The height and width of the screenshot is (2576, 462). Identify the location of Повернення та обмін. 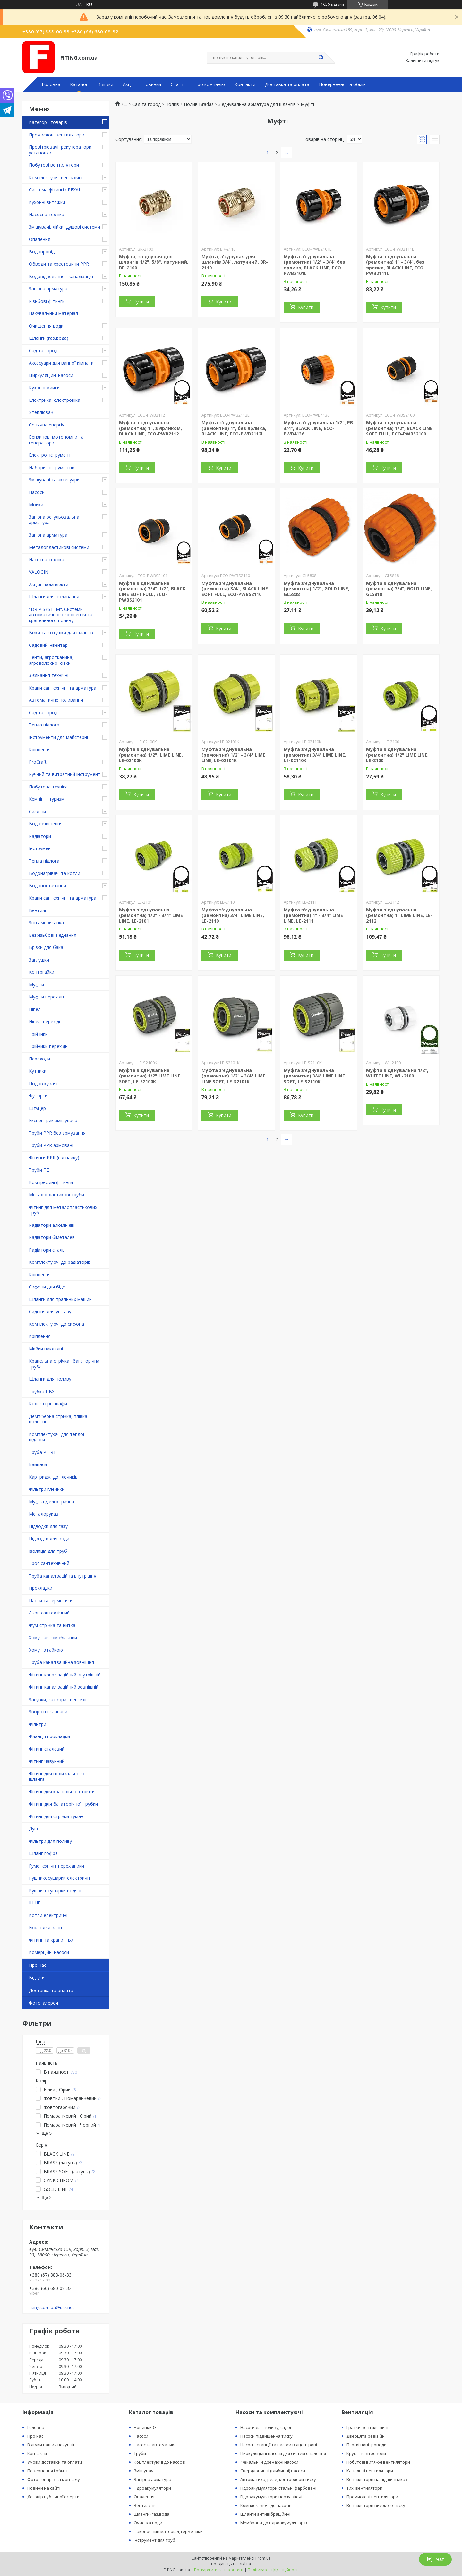
(342, 84).